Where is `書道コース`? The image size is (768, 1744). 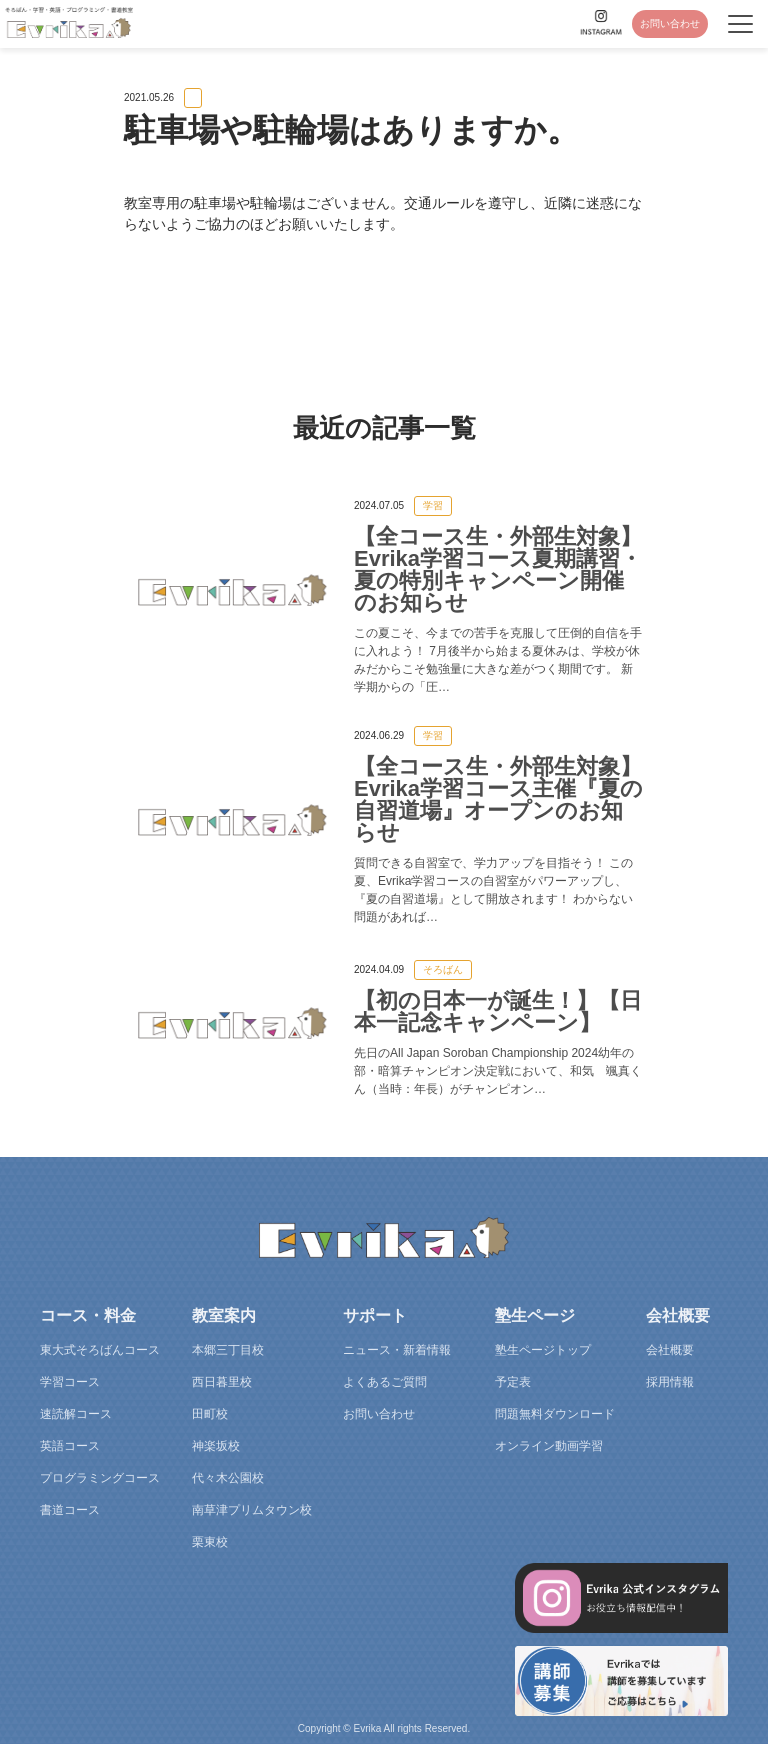 書道コース is located at coordinates (70, 1510).